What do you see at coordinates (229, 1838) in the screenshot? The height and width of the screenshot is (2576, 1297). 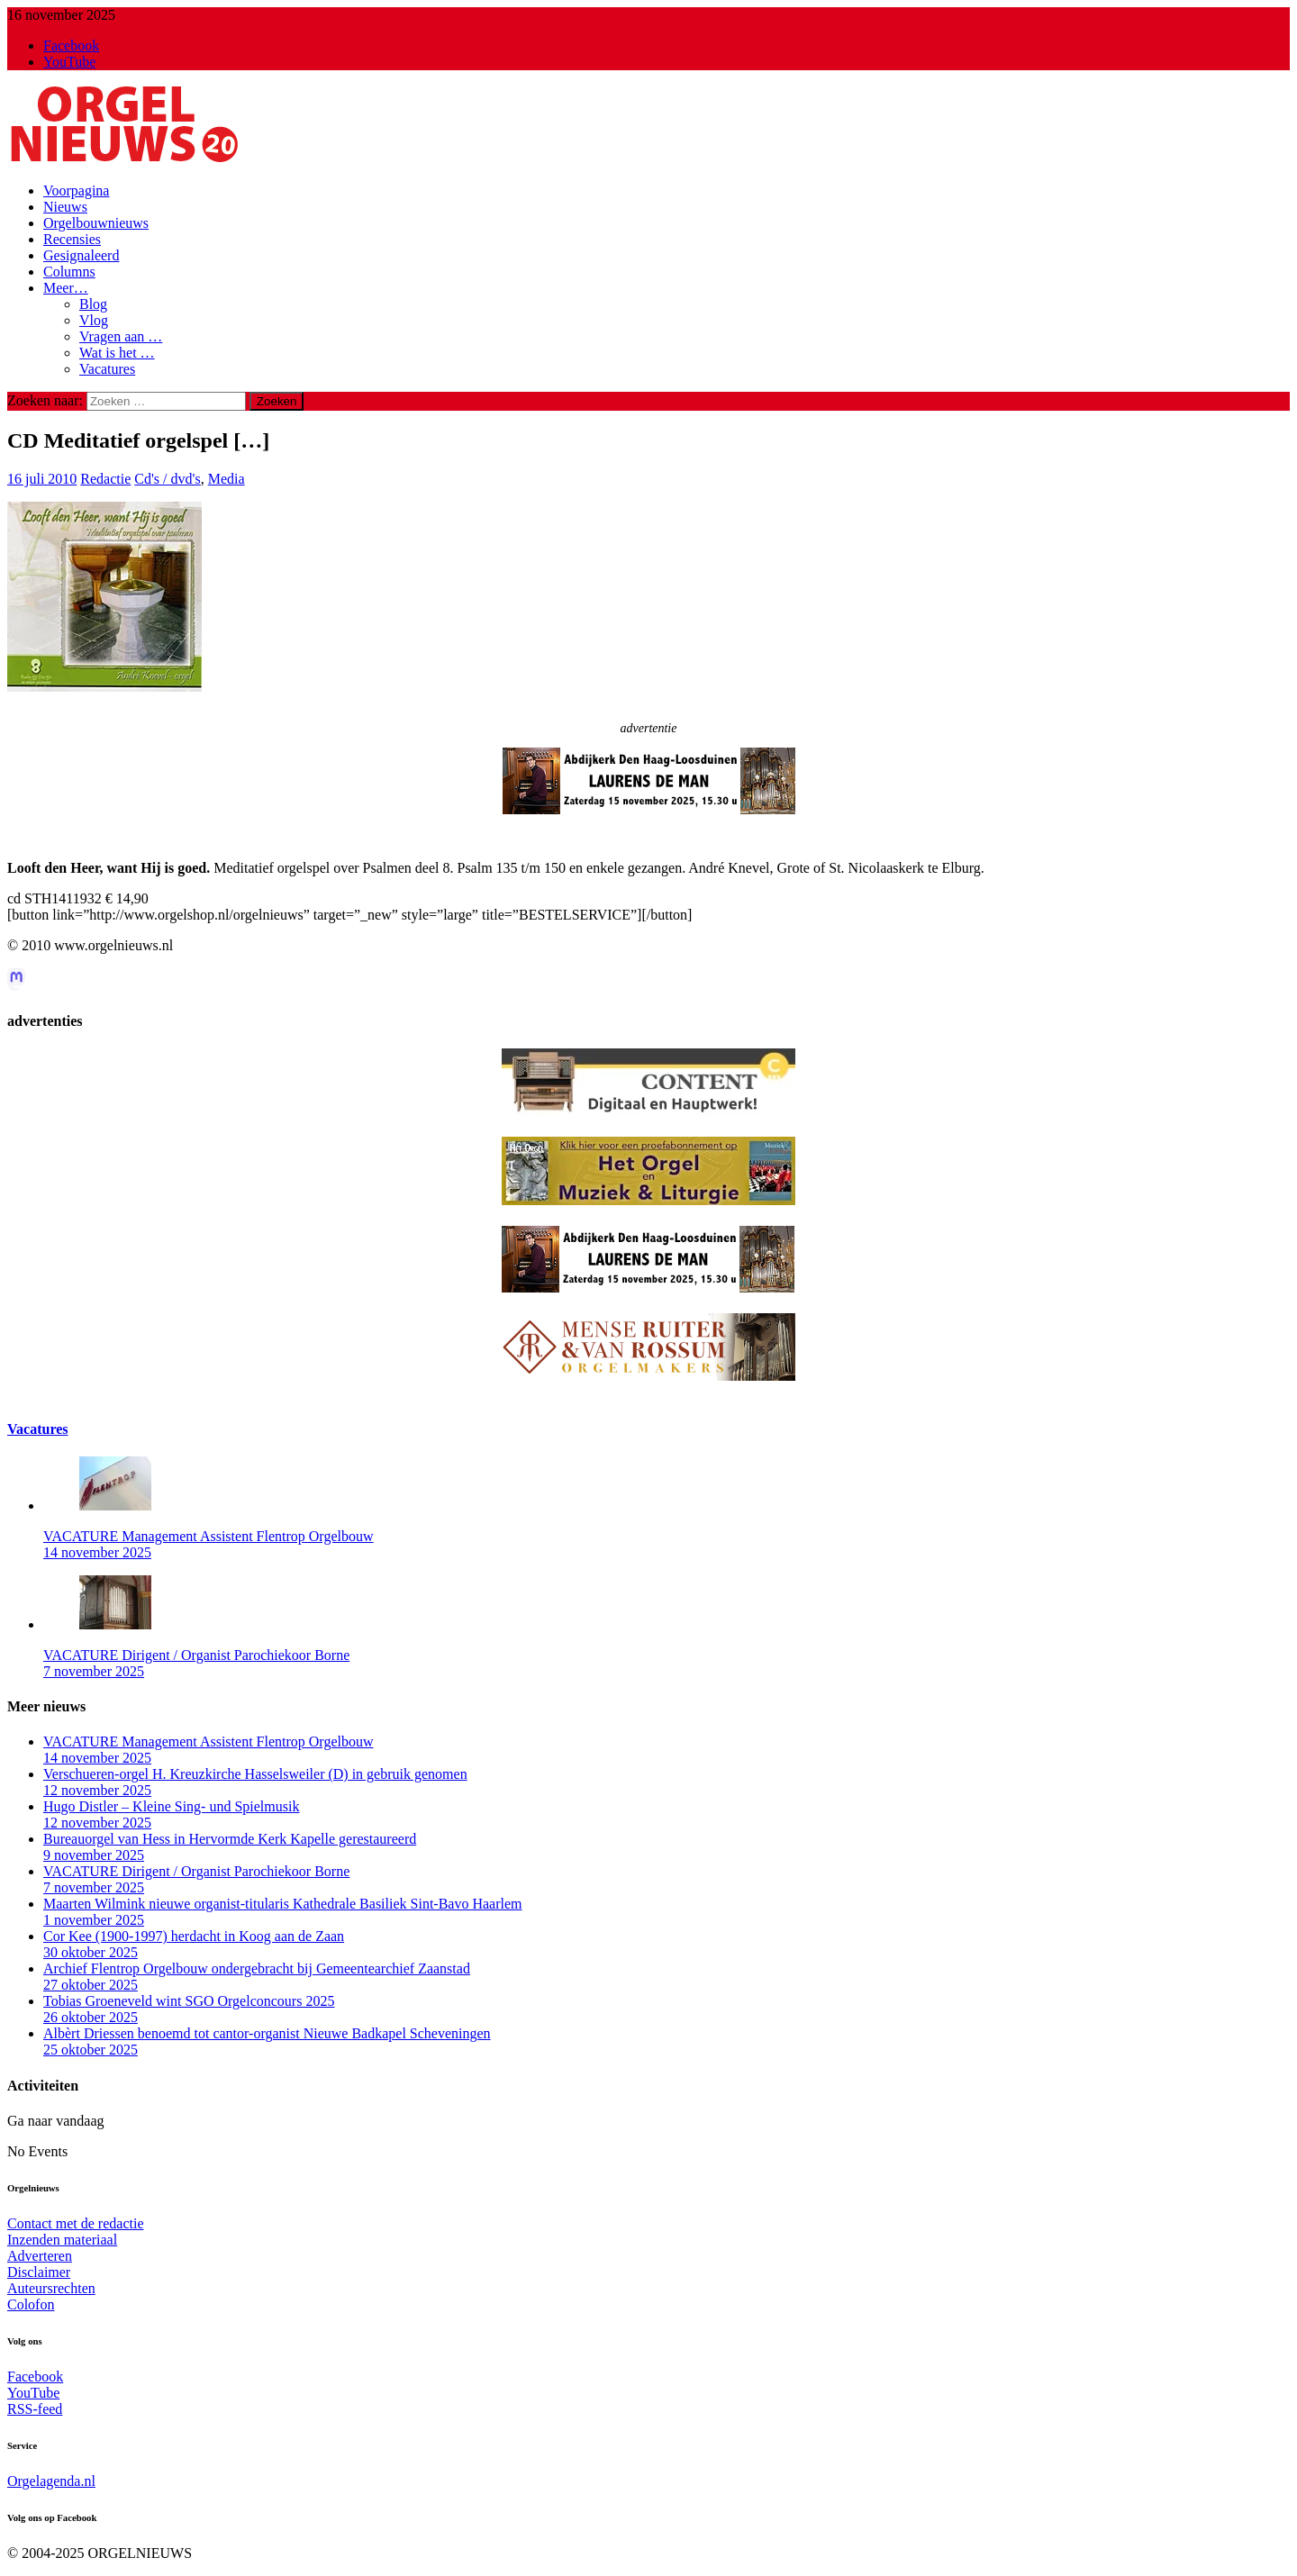 I see `Bureauorgel van Hess in Hervormde Kerk Kapelle gerestaureerd` at bounding box center [229, 1838].